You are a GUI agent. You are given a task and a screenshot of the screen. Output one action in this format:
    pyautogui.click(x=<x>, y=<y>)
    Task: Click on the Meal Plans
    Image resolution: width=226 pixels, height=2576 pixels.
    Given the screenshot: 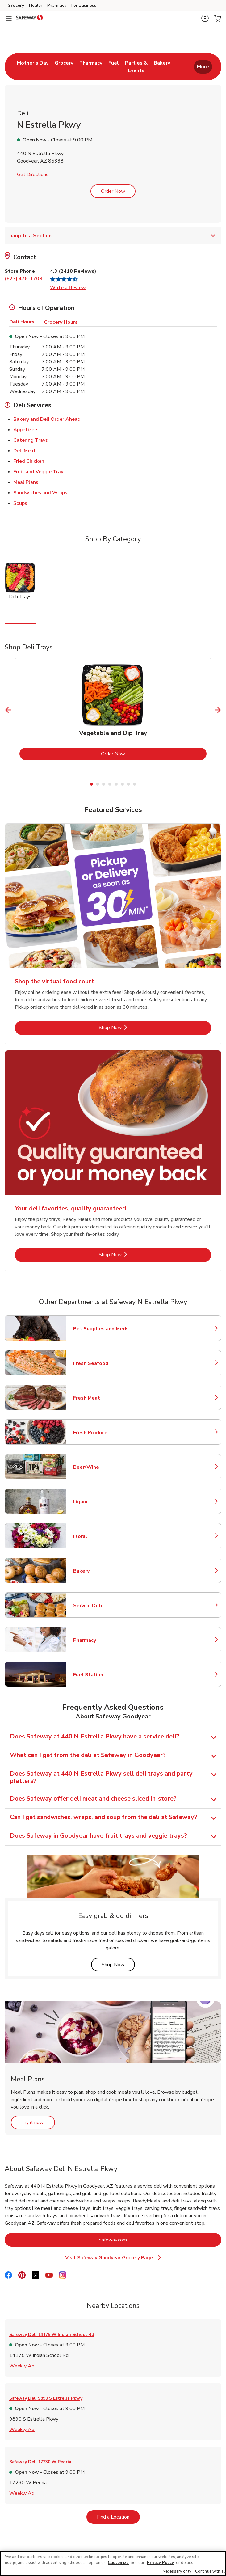 What is the action you would take?
    pyautogui.click(x=25, y=482)
    